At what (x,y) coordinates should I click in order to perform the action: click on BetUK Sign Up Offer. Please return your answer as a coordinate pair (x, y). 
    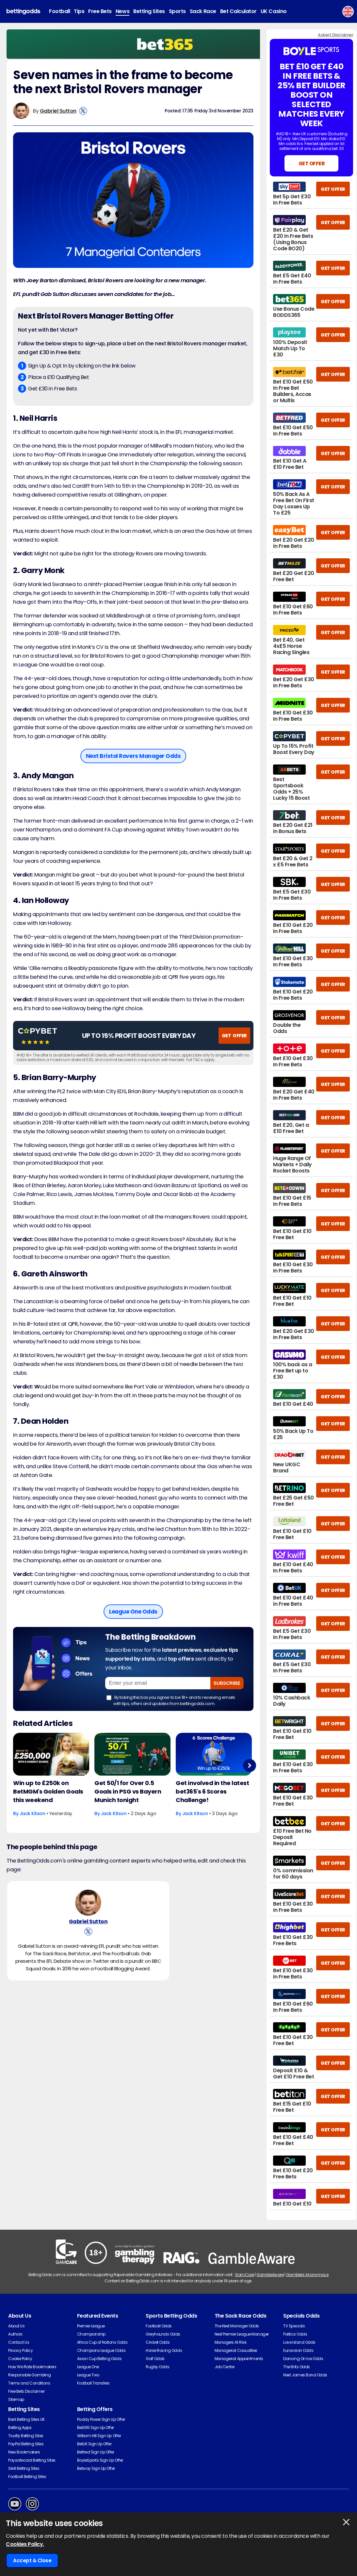
    Looking at the image, I should click on (94, 2444).